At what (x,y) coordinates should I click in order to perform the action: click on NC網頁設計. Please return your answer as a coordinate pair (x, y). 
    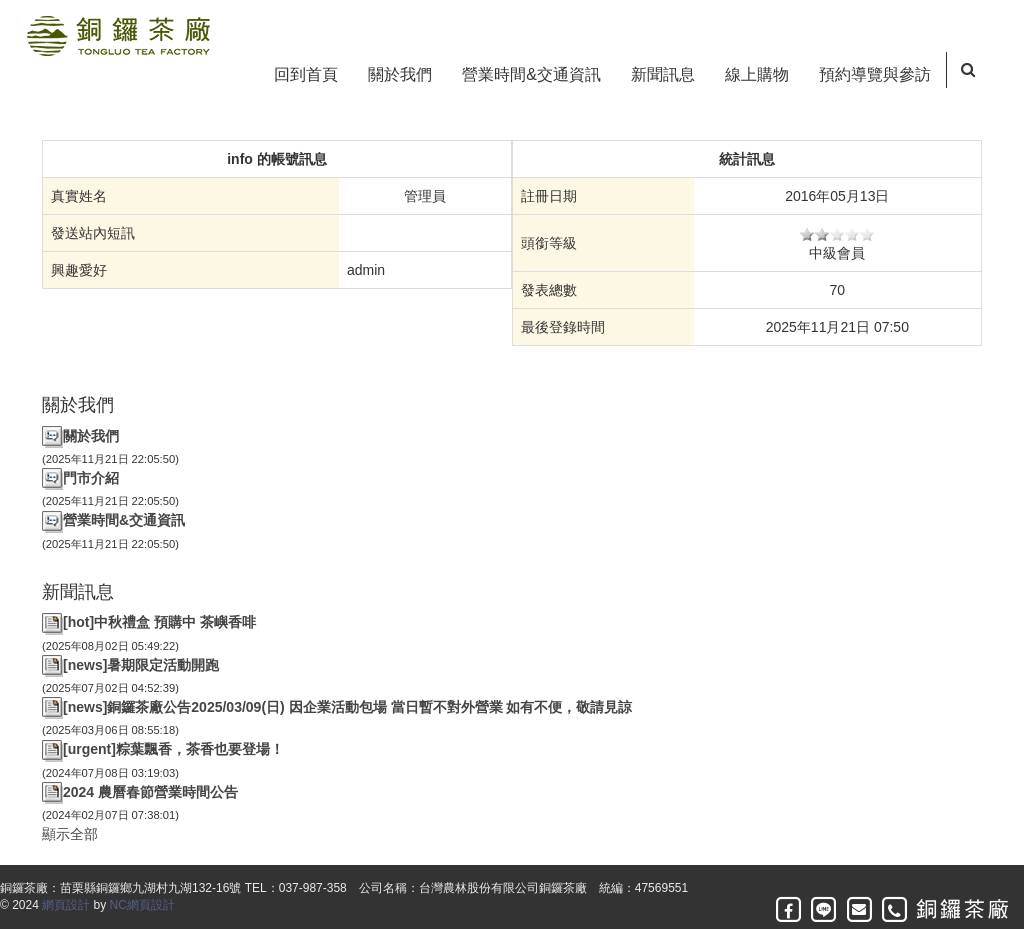
    Looking at the image, I should click on (142, 905).